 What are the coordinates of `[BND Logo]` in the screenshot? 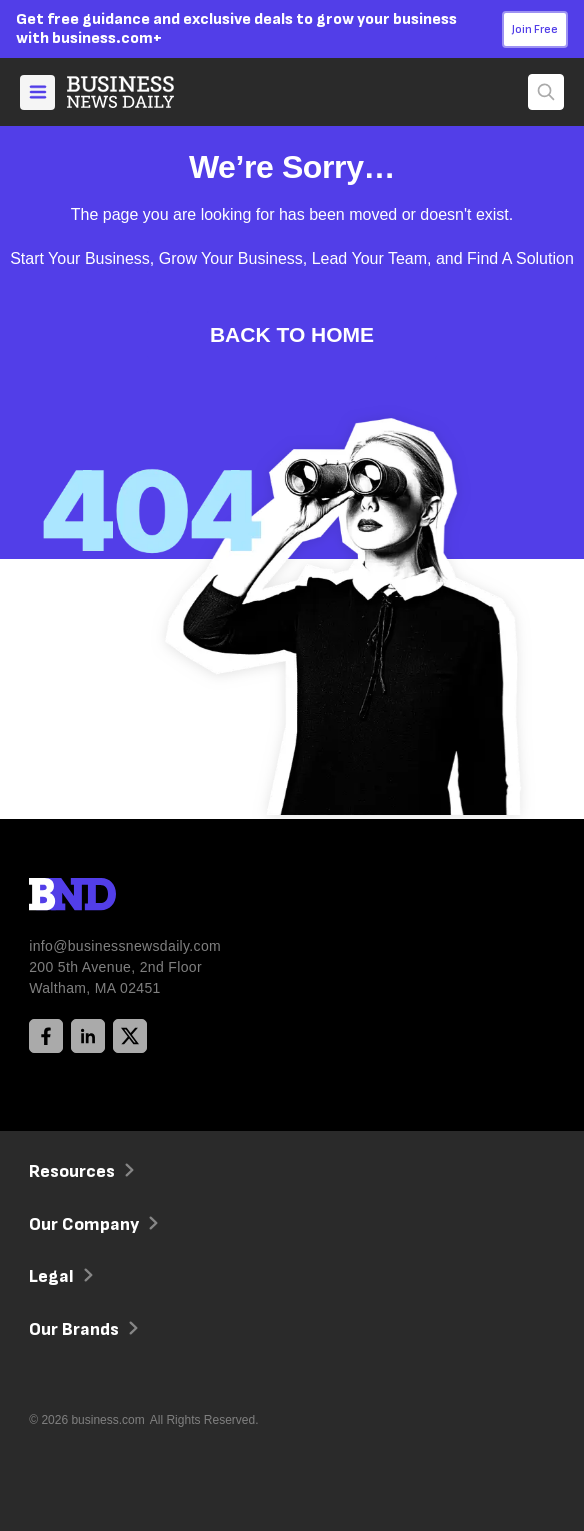 It's located at (114, 897).